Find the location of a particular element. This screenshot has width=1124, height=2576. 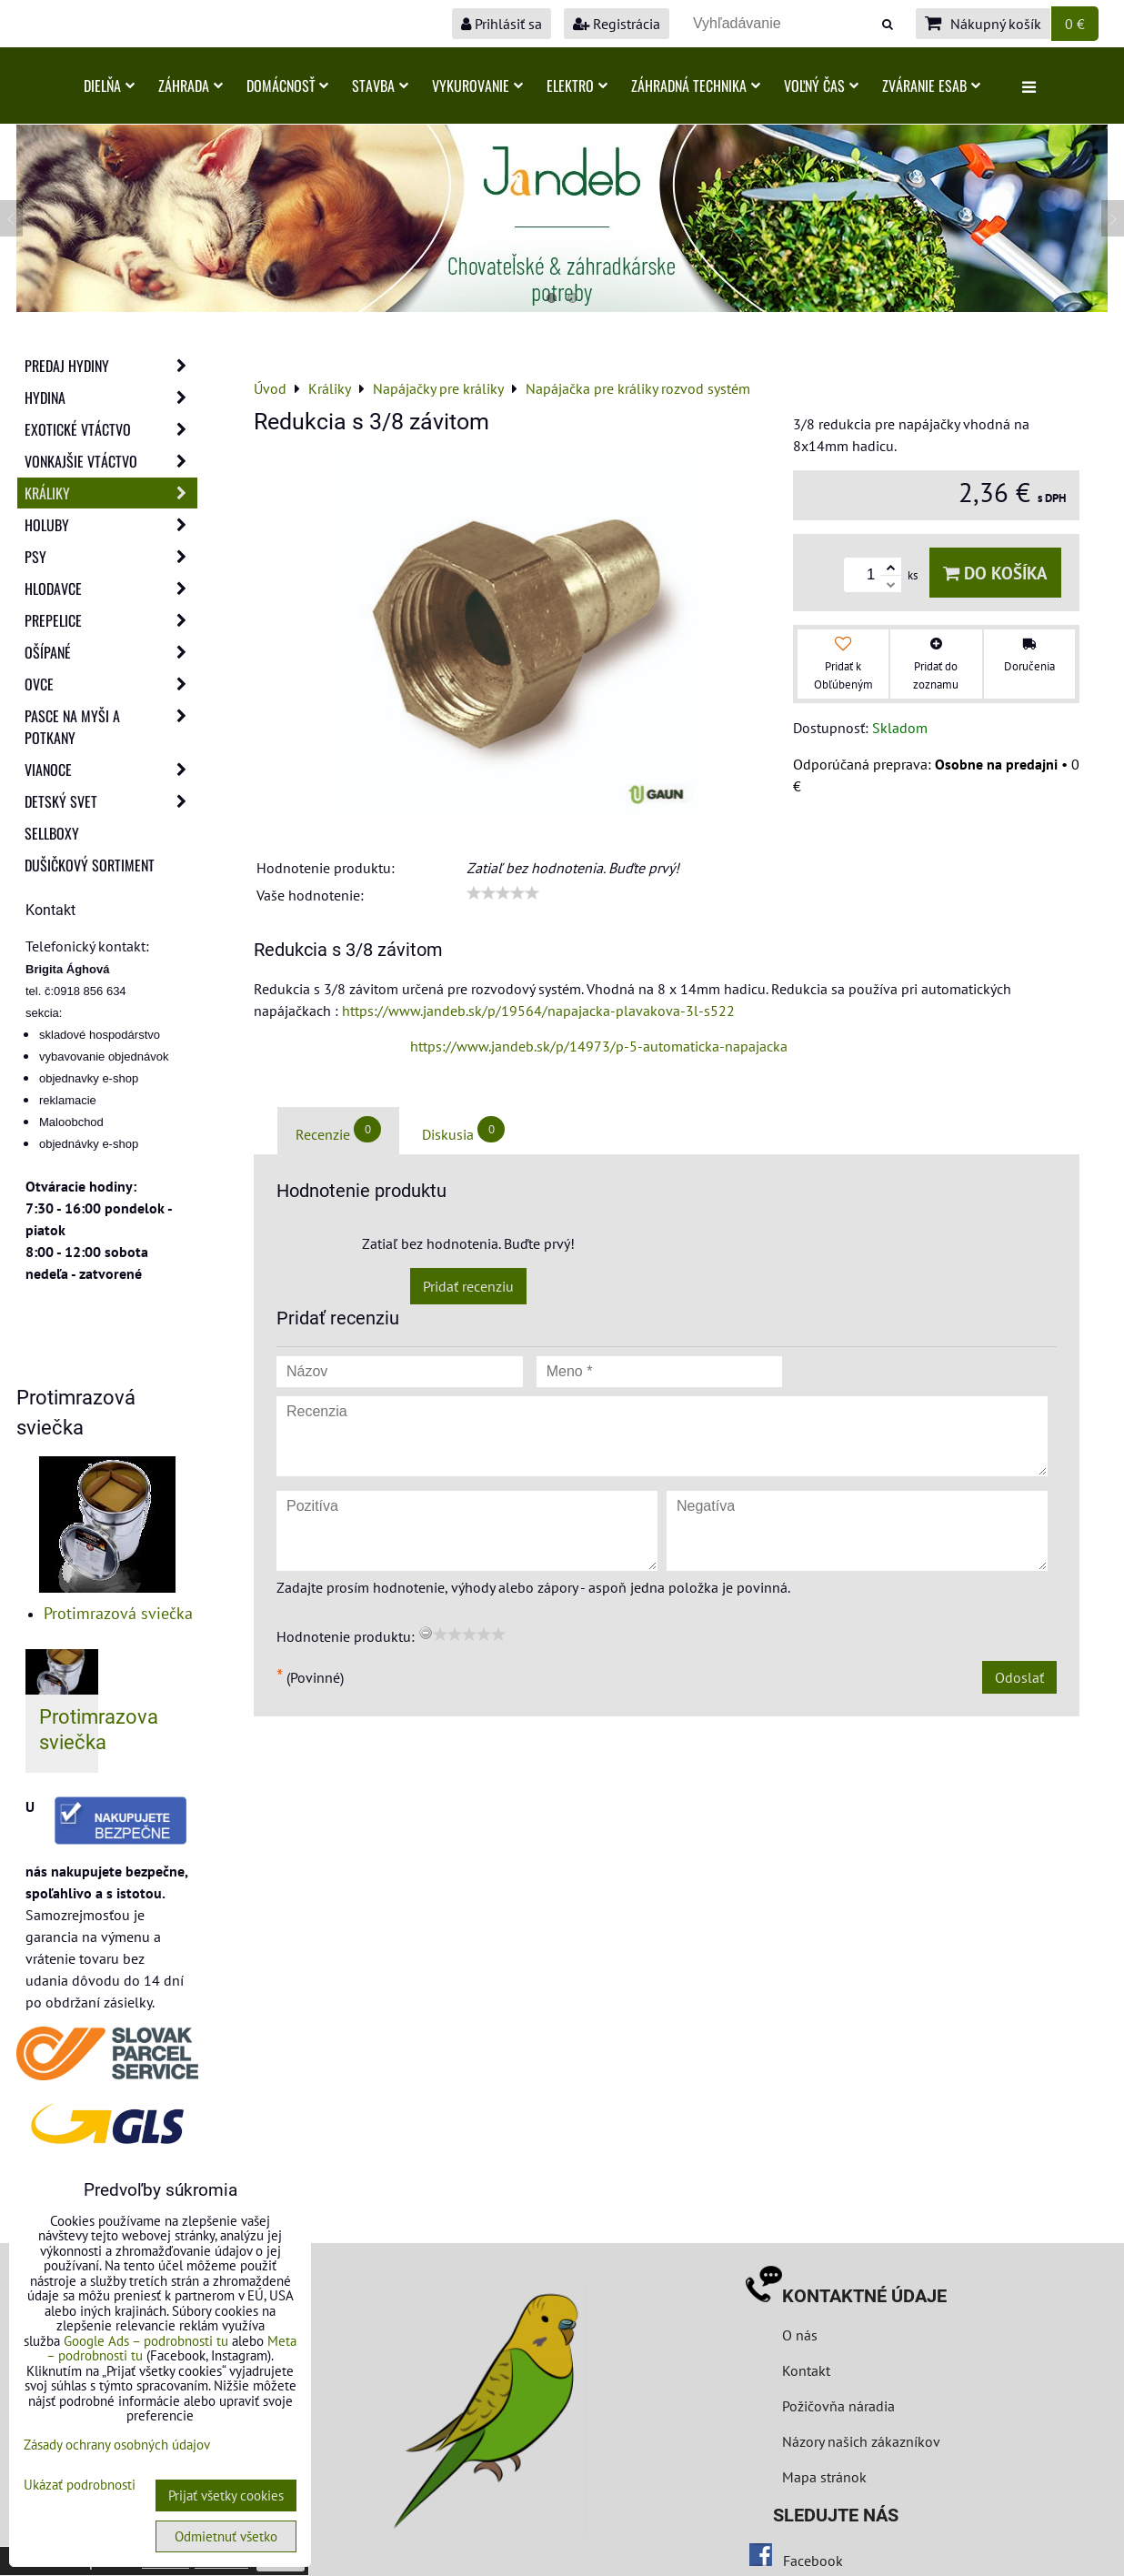

O nás is located at coordinates (800, 2335).